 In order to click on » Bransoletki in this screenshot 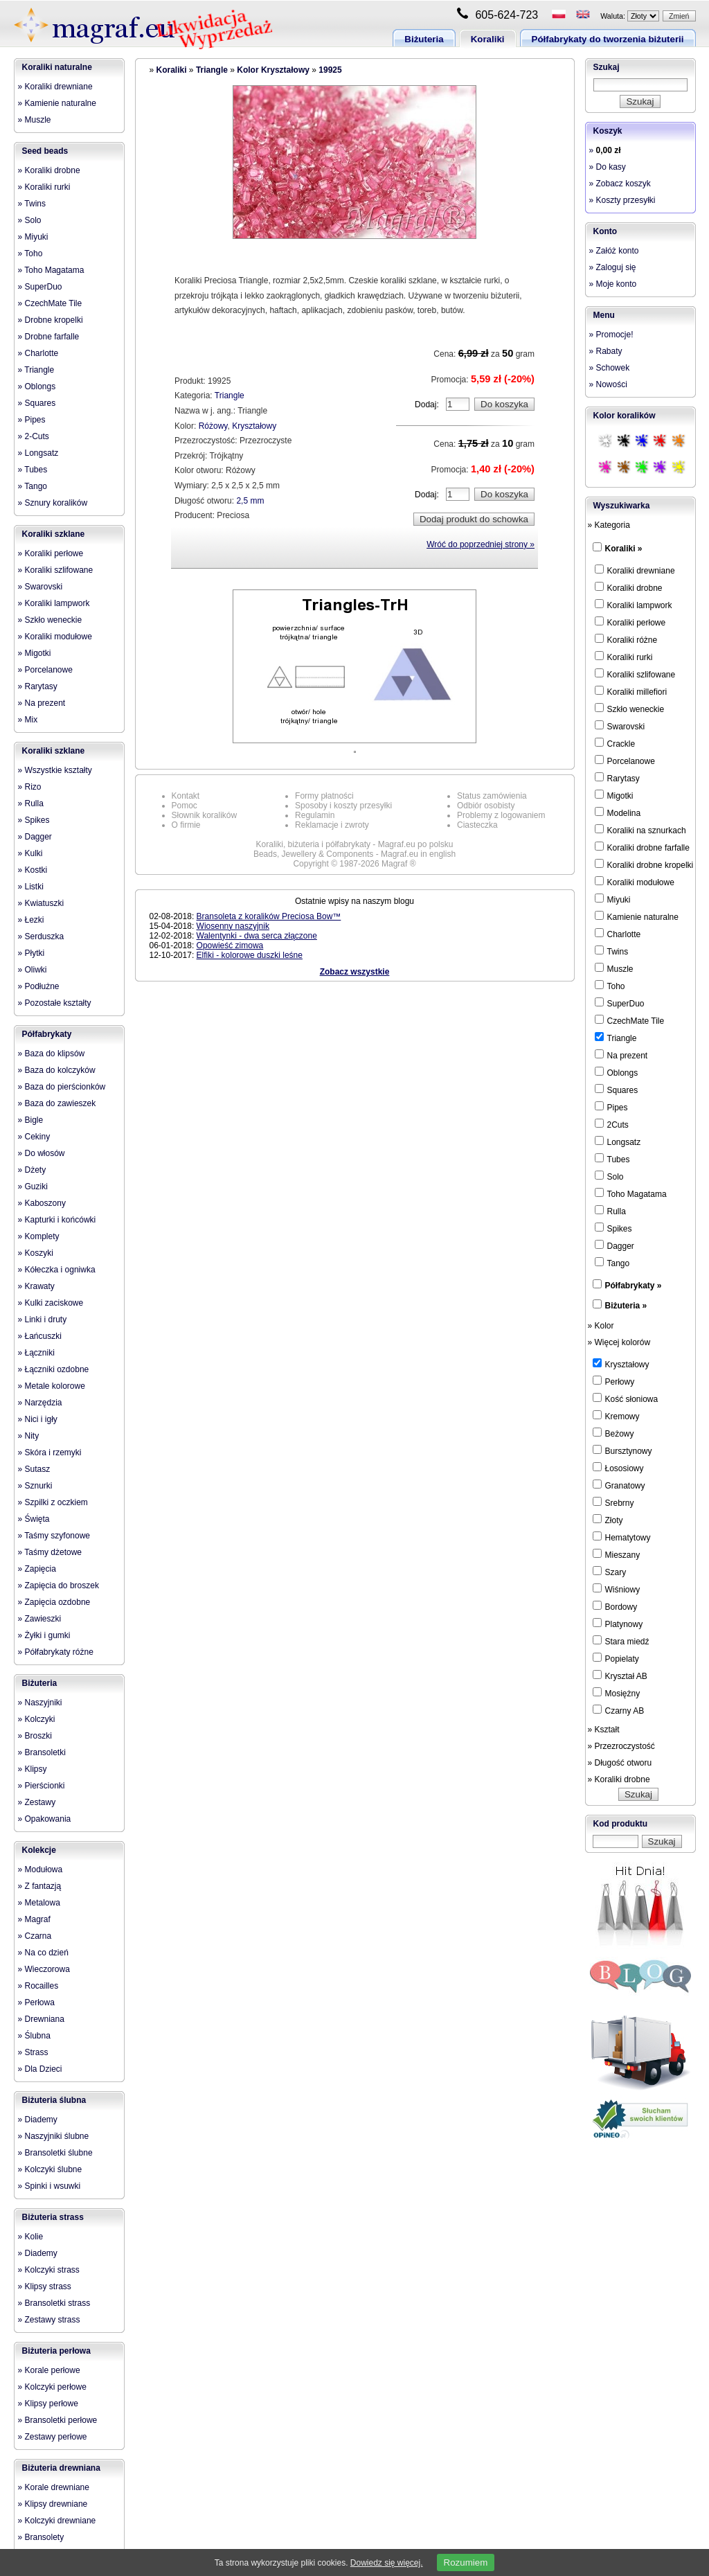, I will do `click(42, 1752)`.